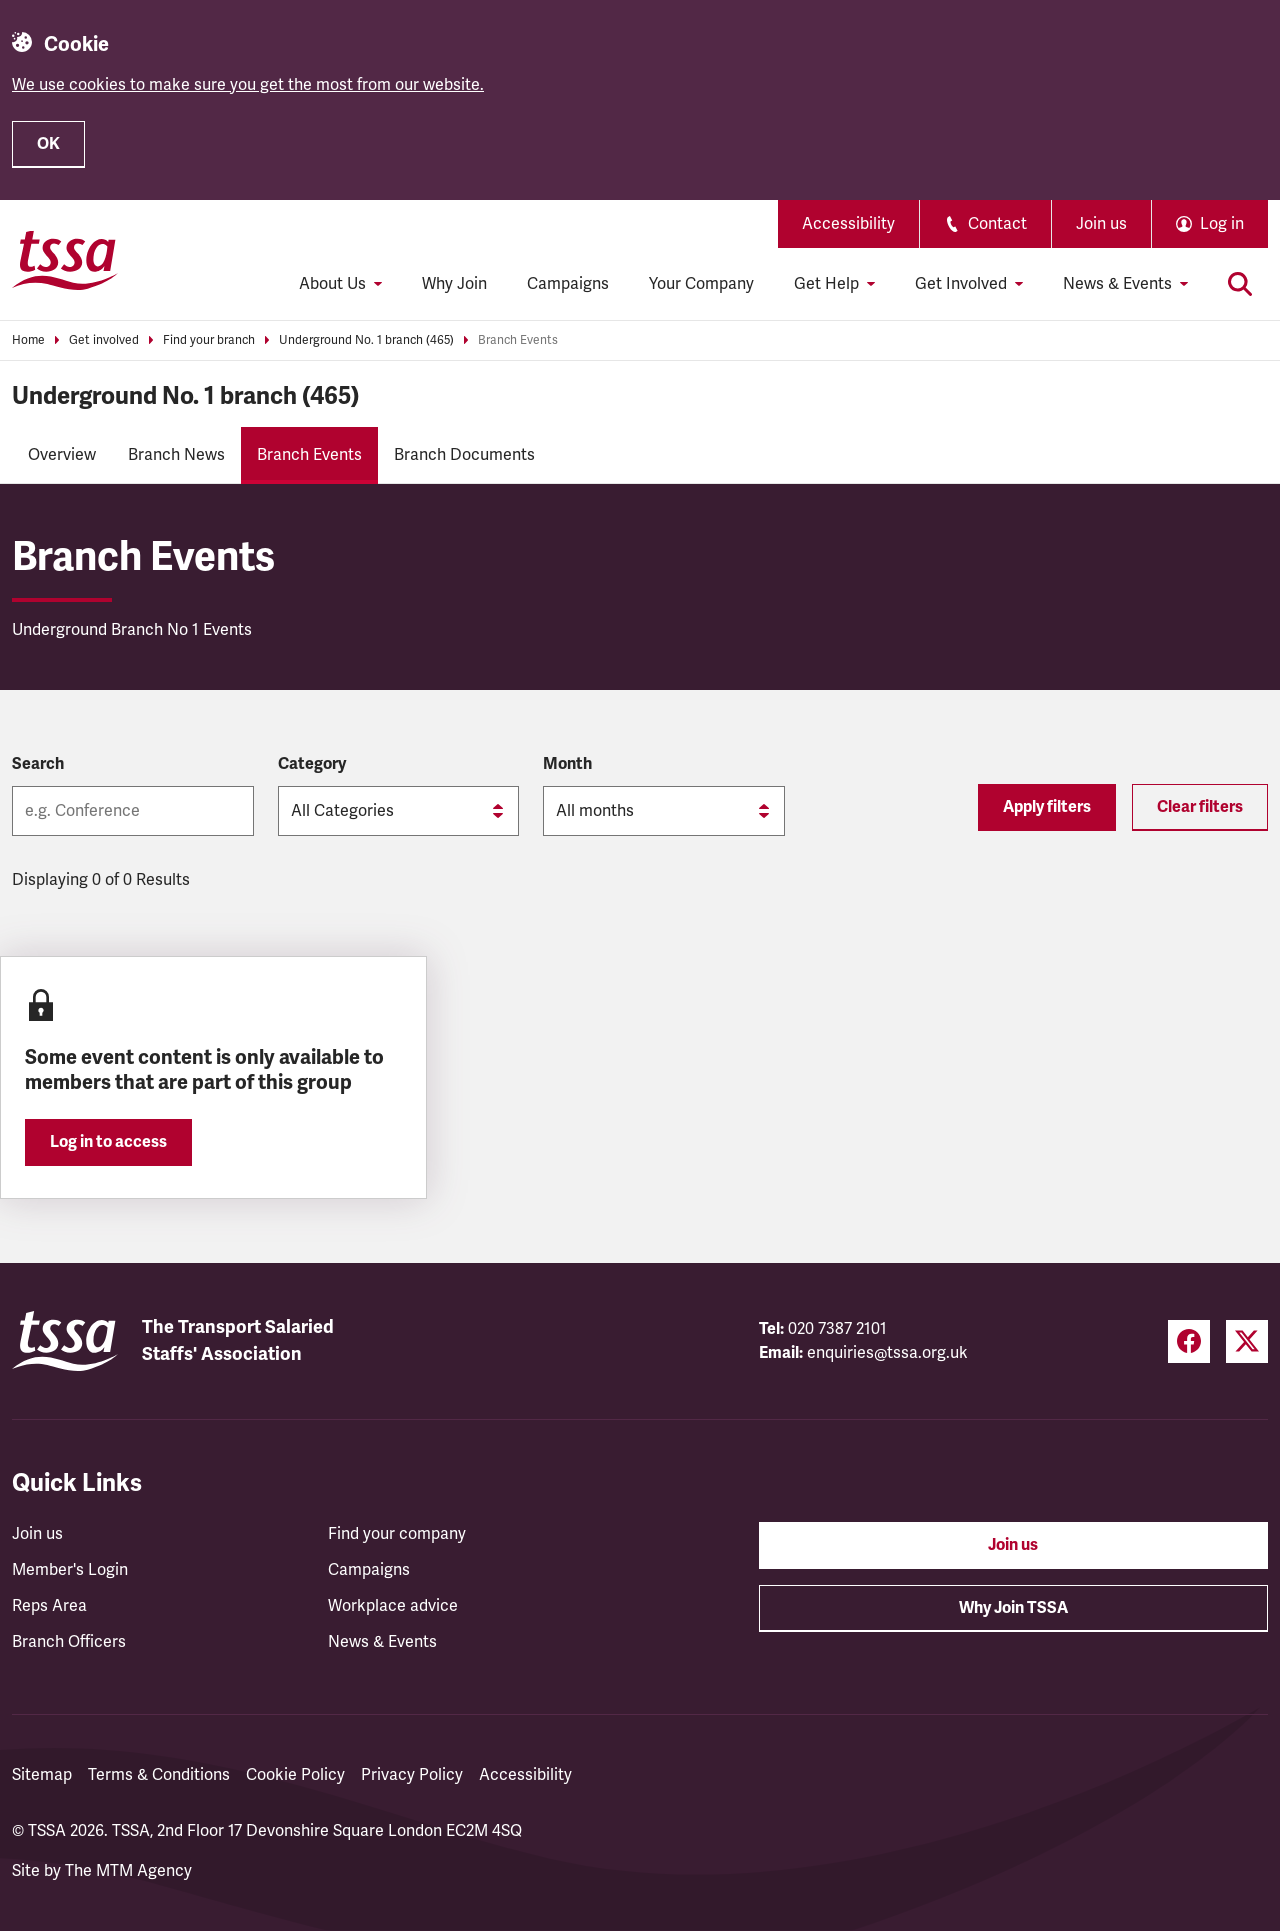  I want to click on Workplace advice, so click(393, 1606).